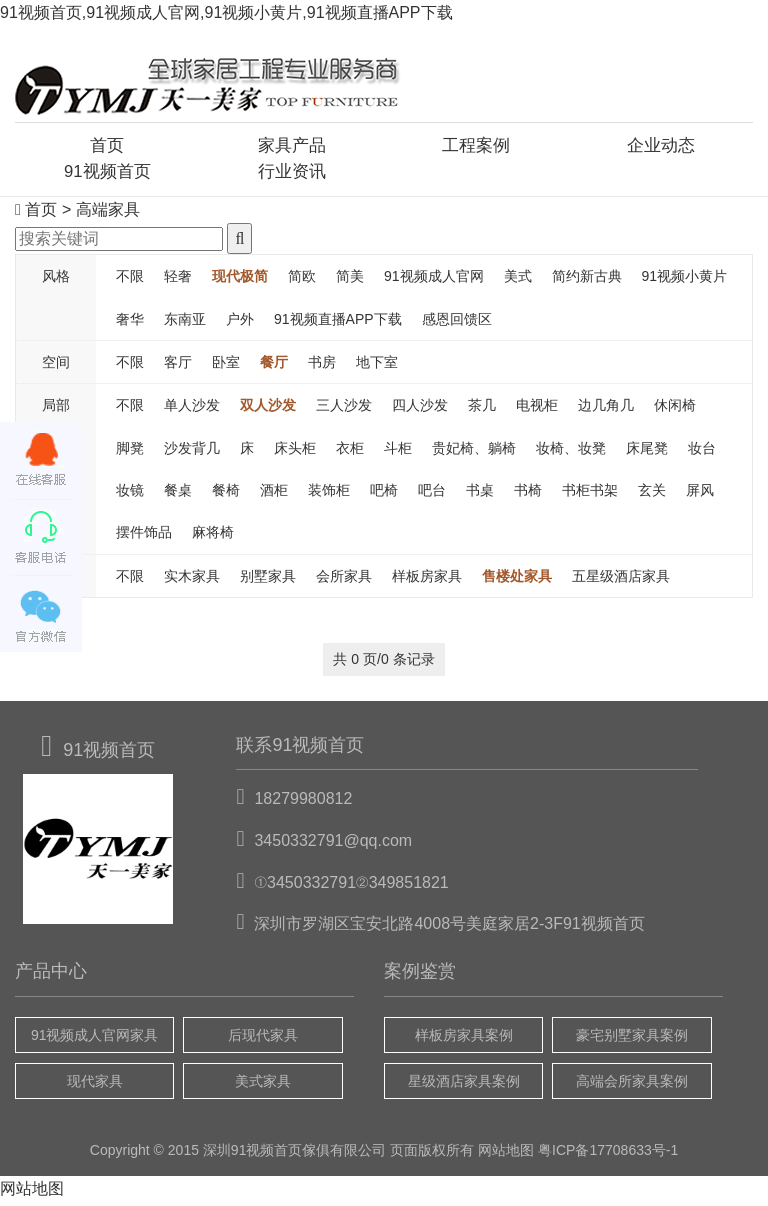  I want to click on 地下室, so click(377, 366).